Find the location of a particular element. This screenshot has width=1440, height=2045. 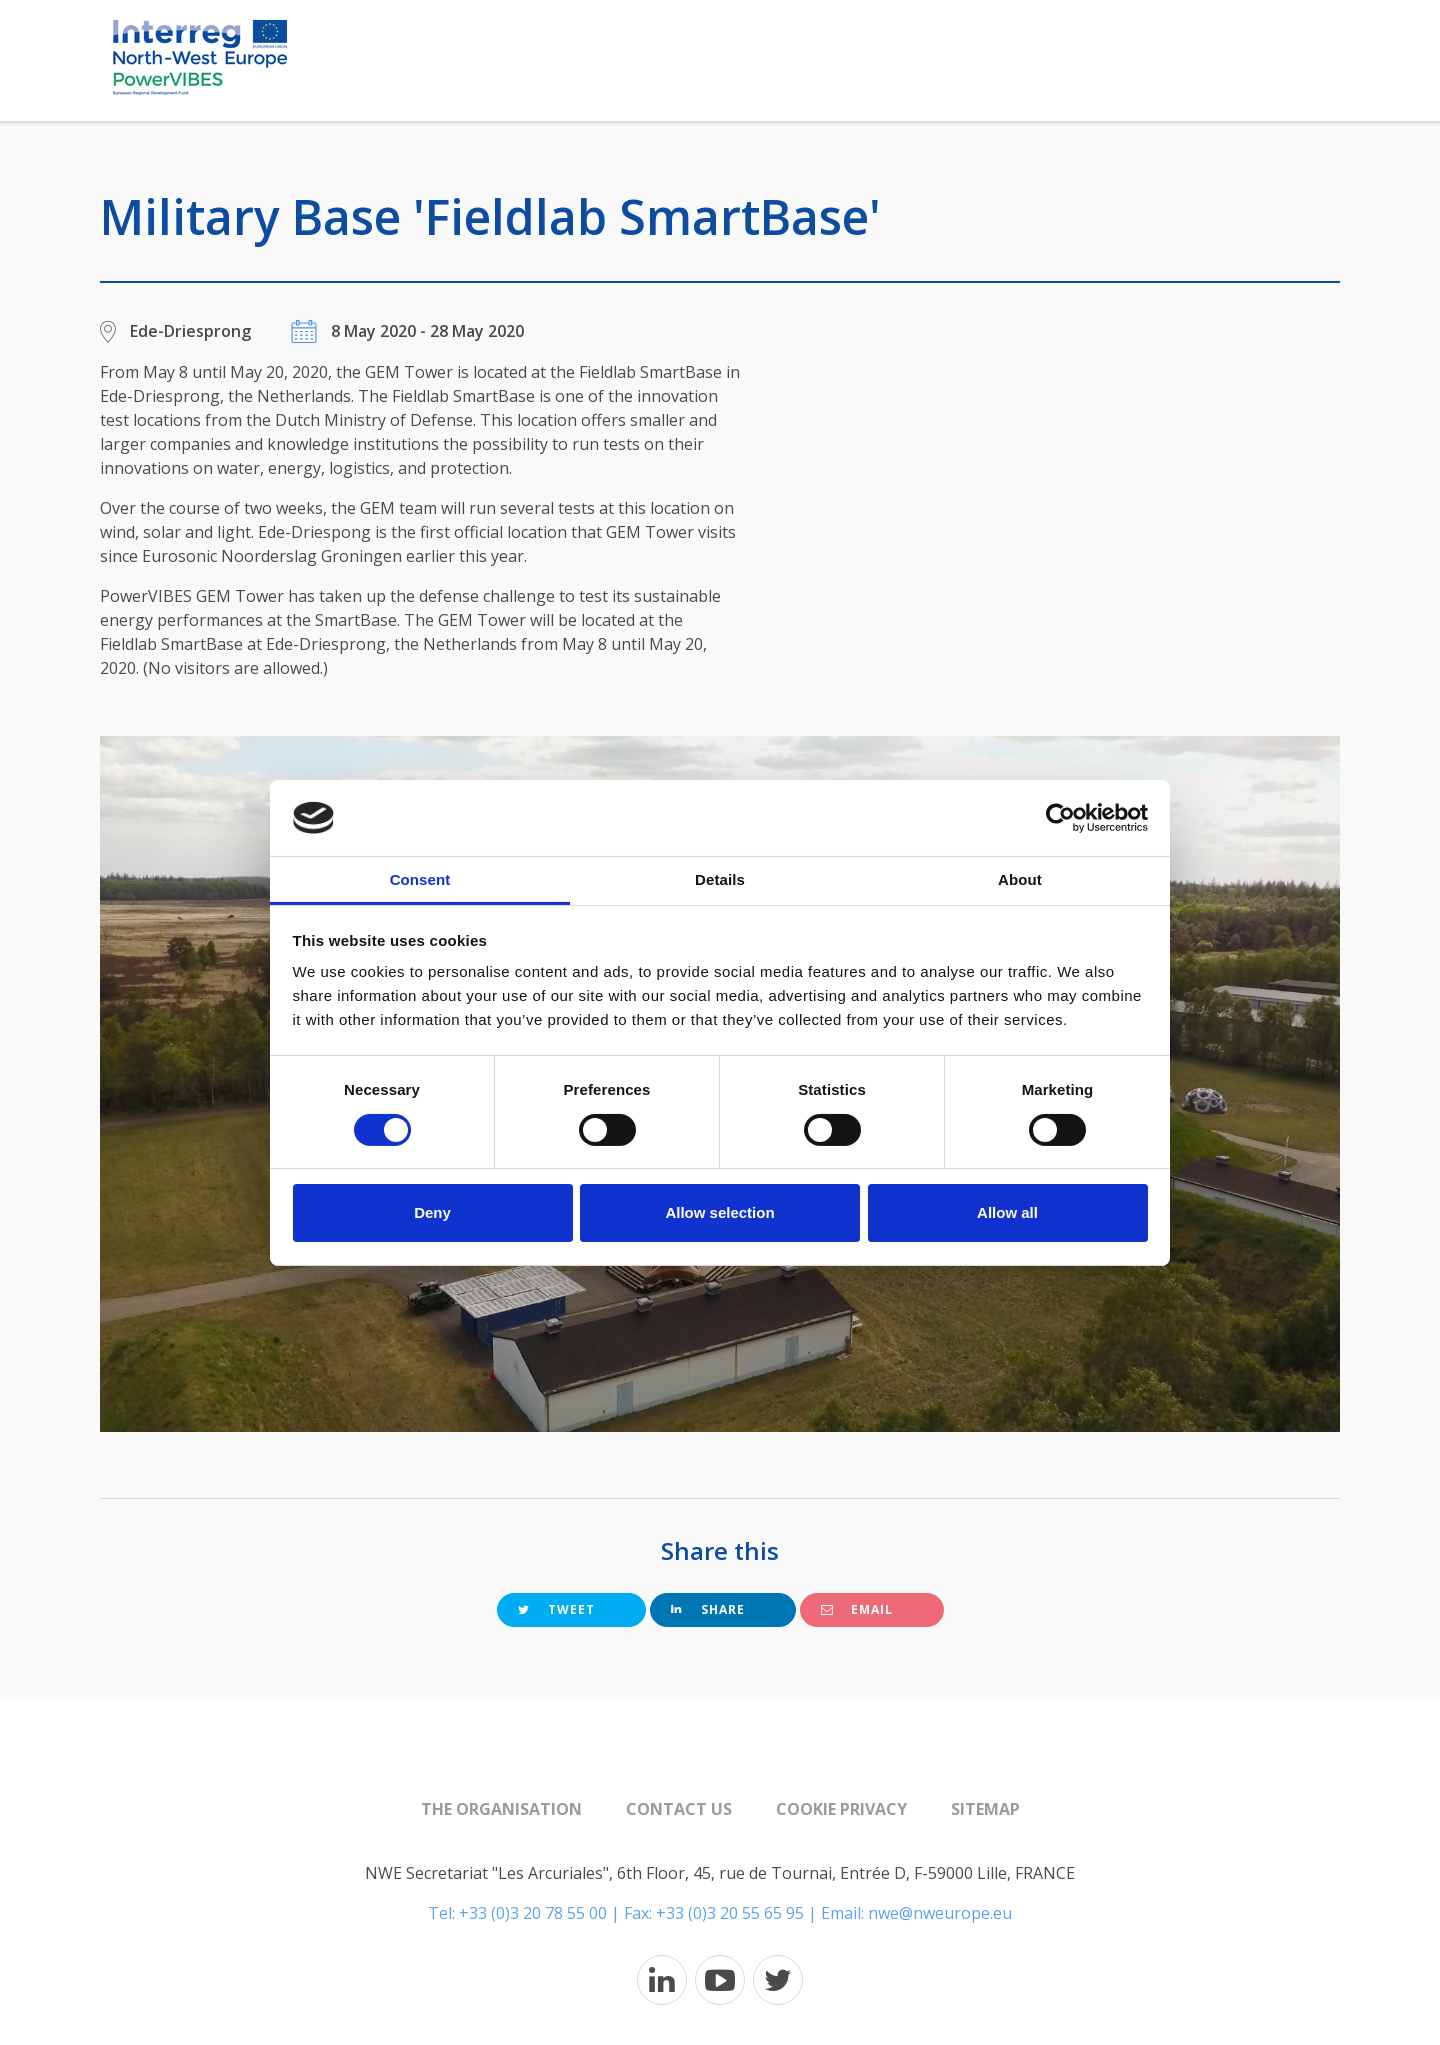

Deny is located at coordinates (432, 1212).